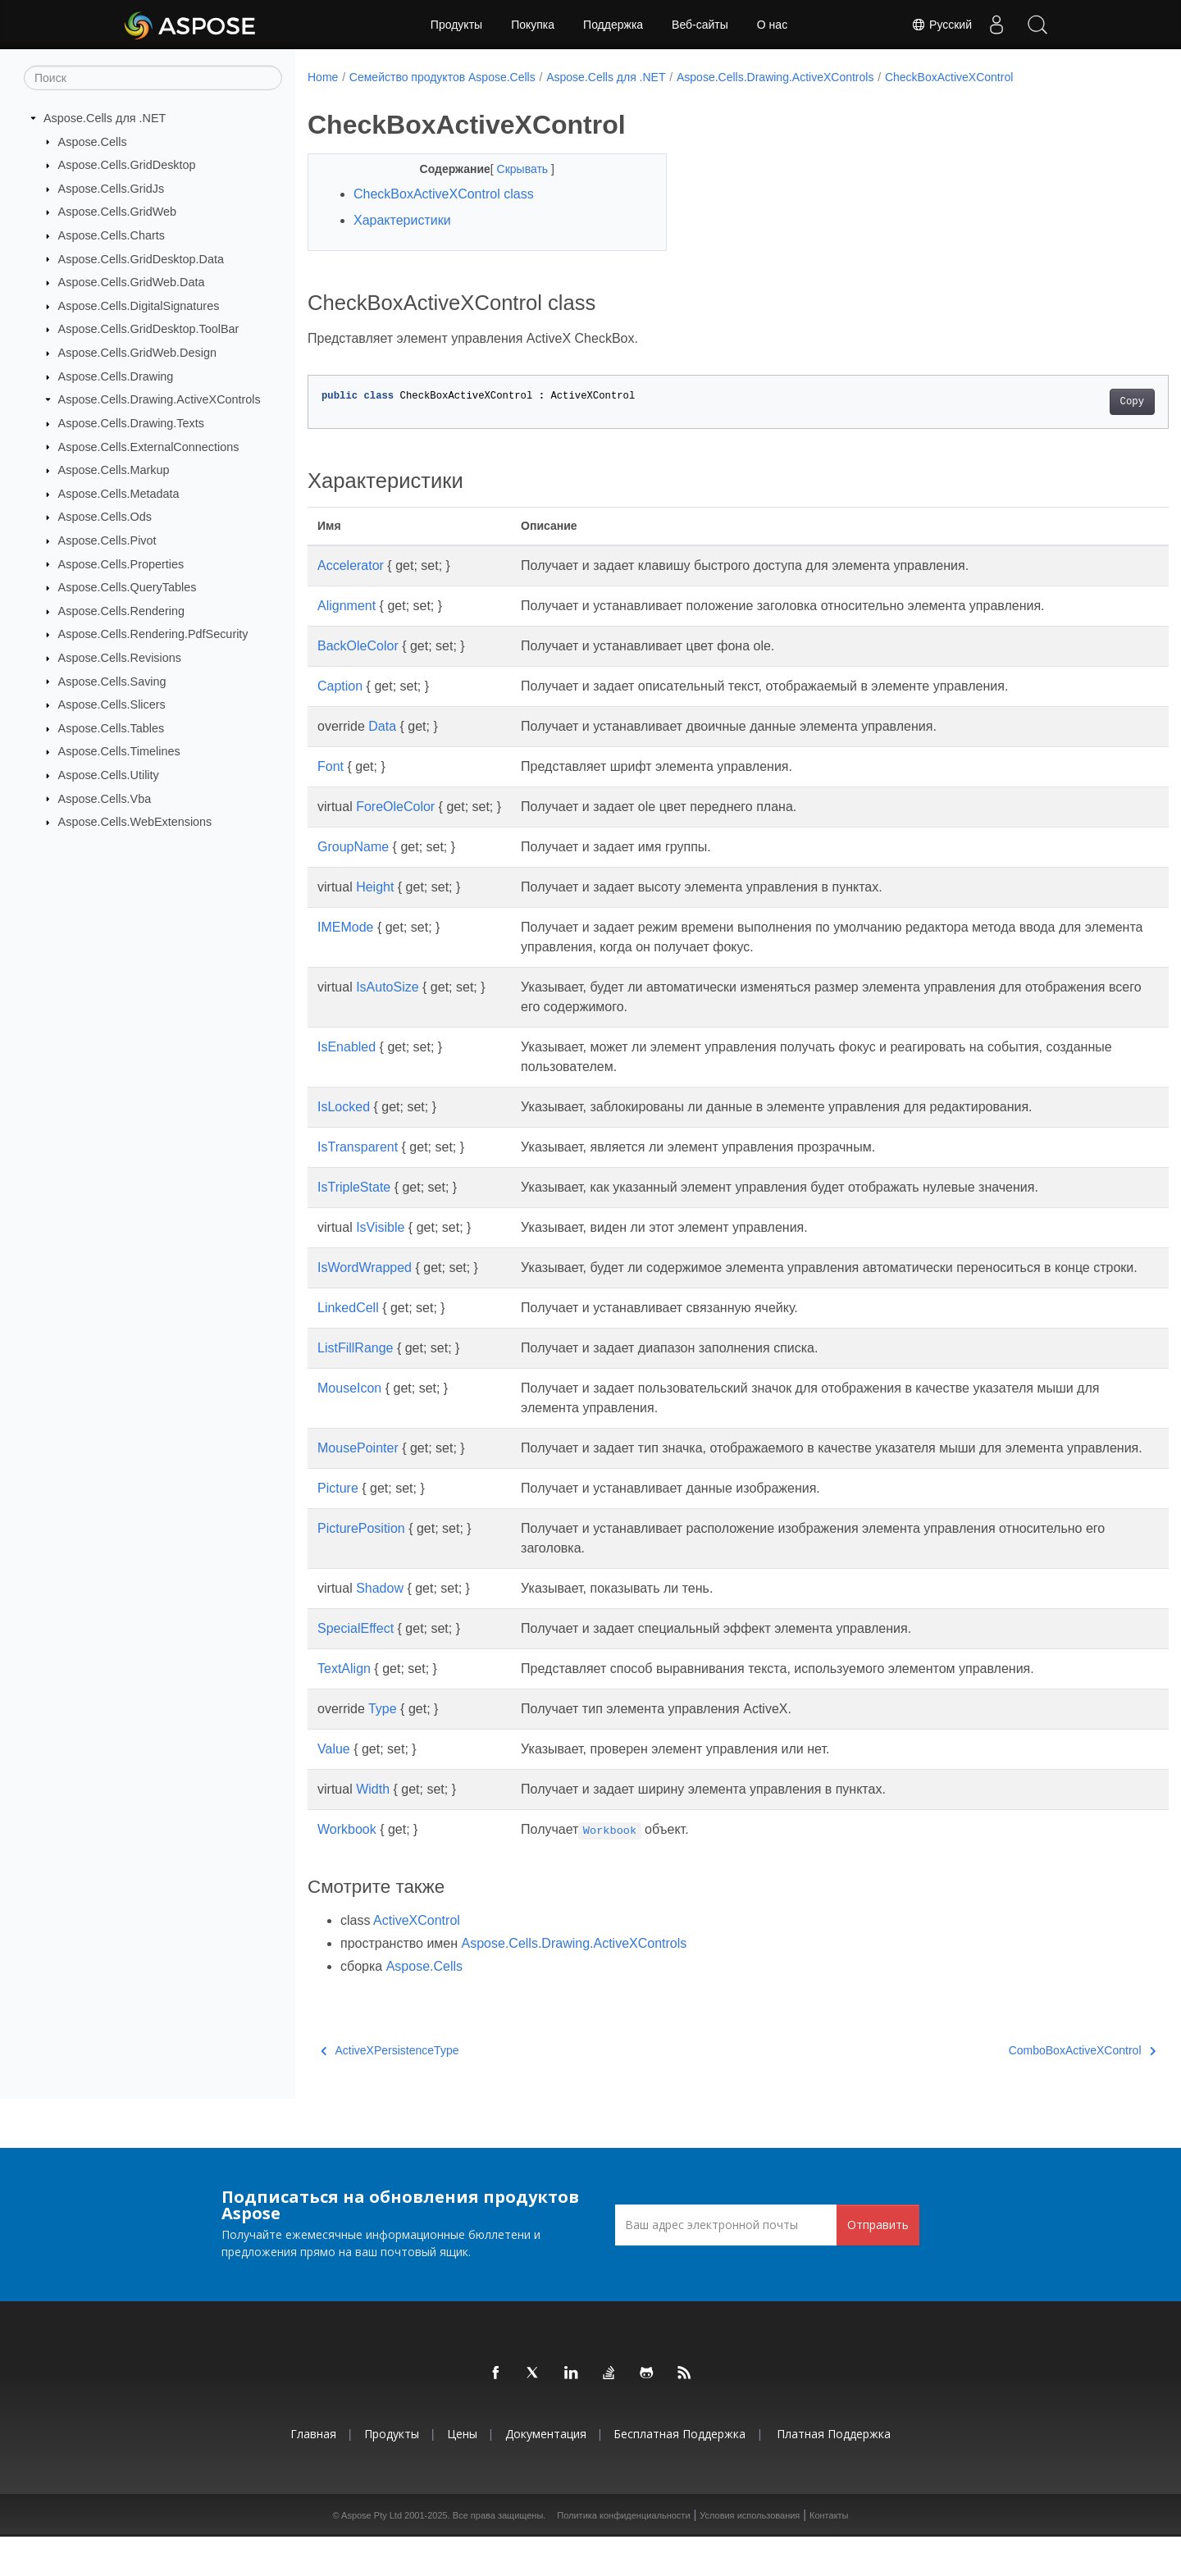  What do you see at coordinates (107, 540) in the screenshot?
I see `Aspose.Cells.Pivot` at bounding box center [107, 540].